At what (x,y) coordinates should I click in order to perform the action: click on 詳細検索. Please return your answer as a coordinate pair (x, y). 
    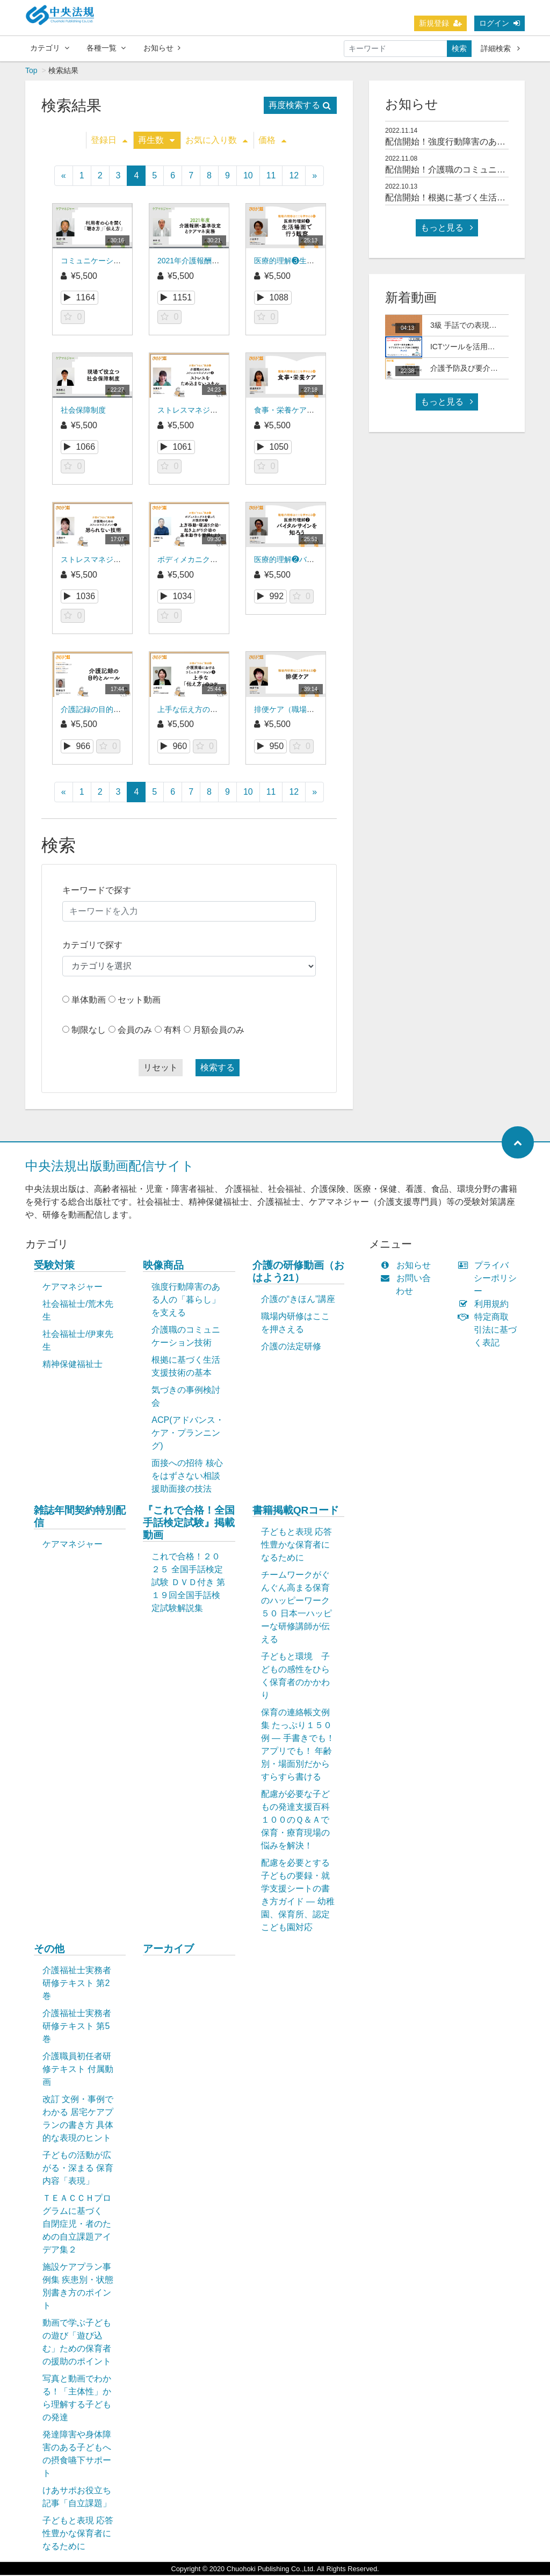
    Looking at the image, I should click on (500, 48).